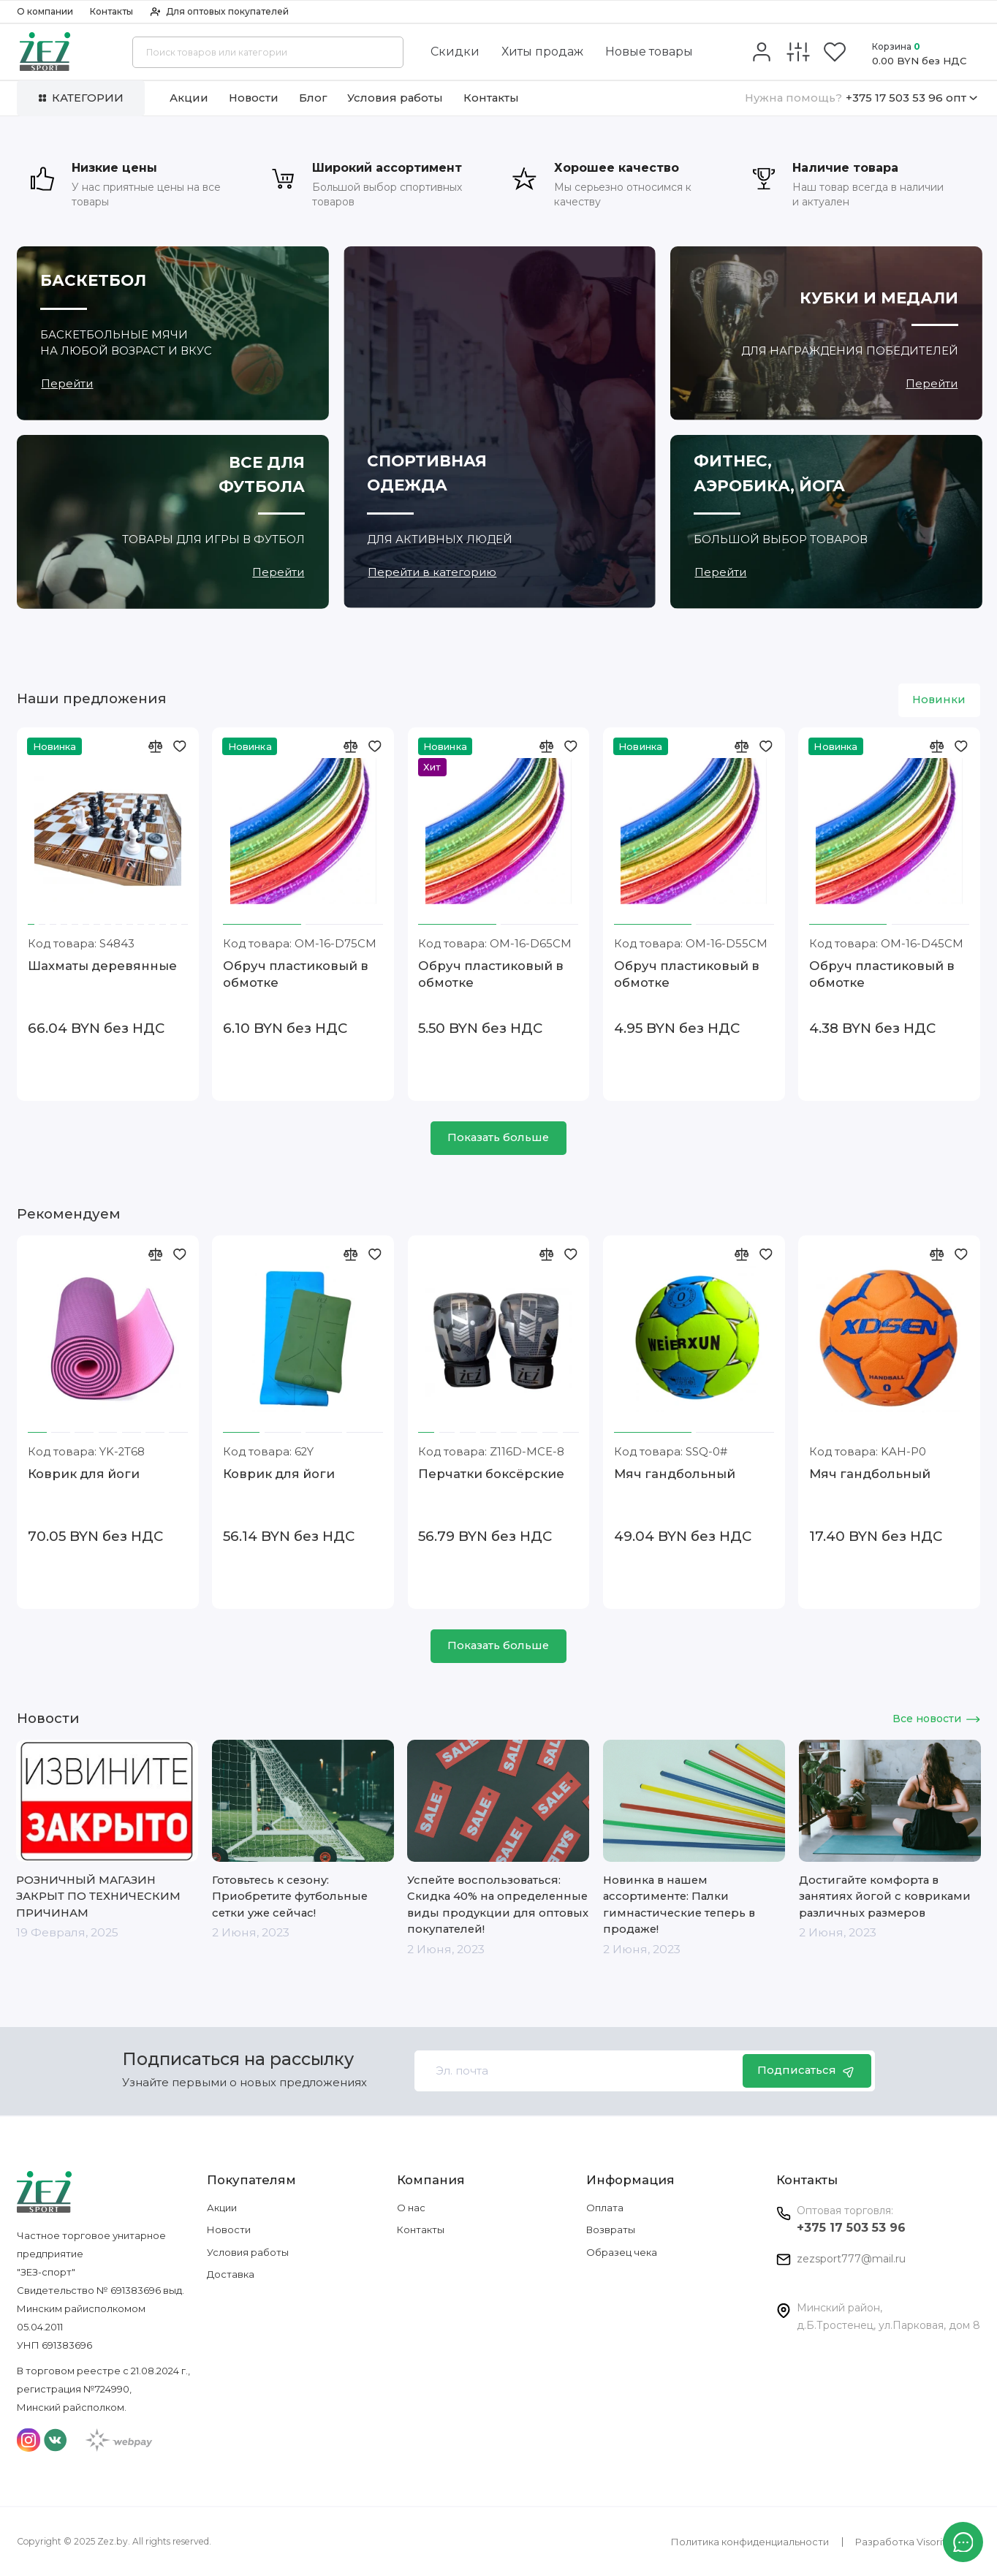  What do you see at coordinates (238, 2059) in the screenshot?
I see `Подписаться на рассылку` at bounding box center [238, 2059].